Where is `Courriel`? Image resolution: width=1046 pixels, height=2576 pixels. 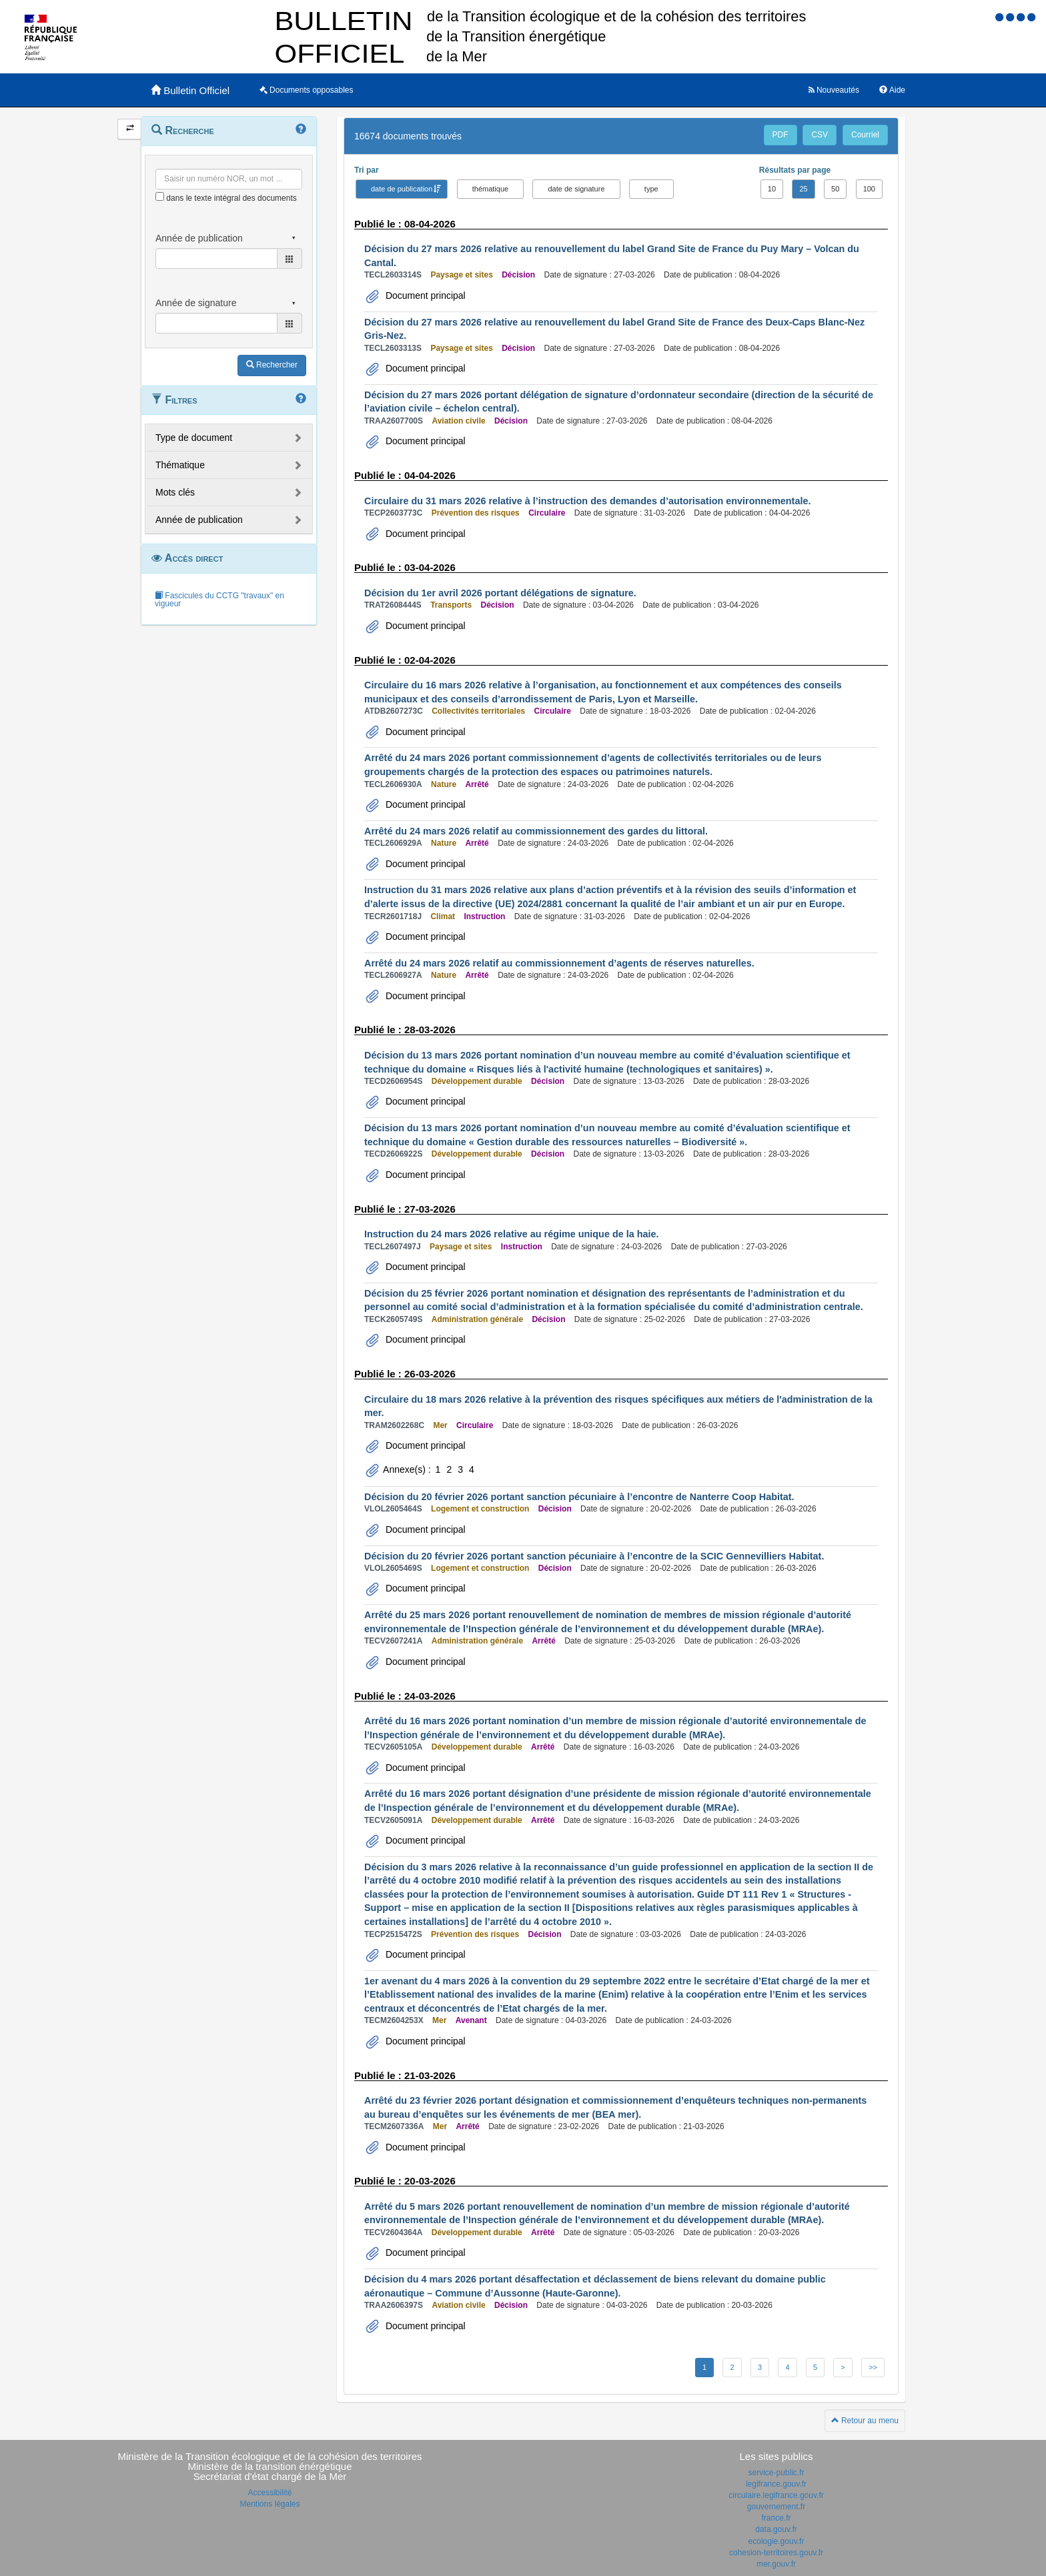
Courriel is located at coordinates (865, 134).